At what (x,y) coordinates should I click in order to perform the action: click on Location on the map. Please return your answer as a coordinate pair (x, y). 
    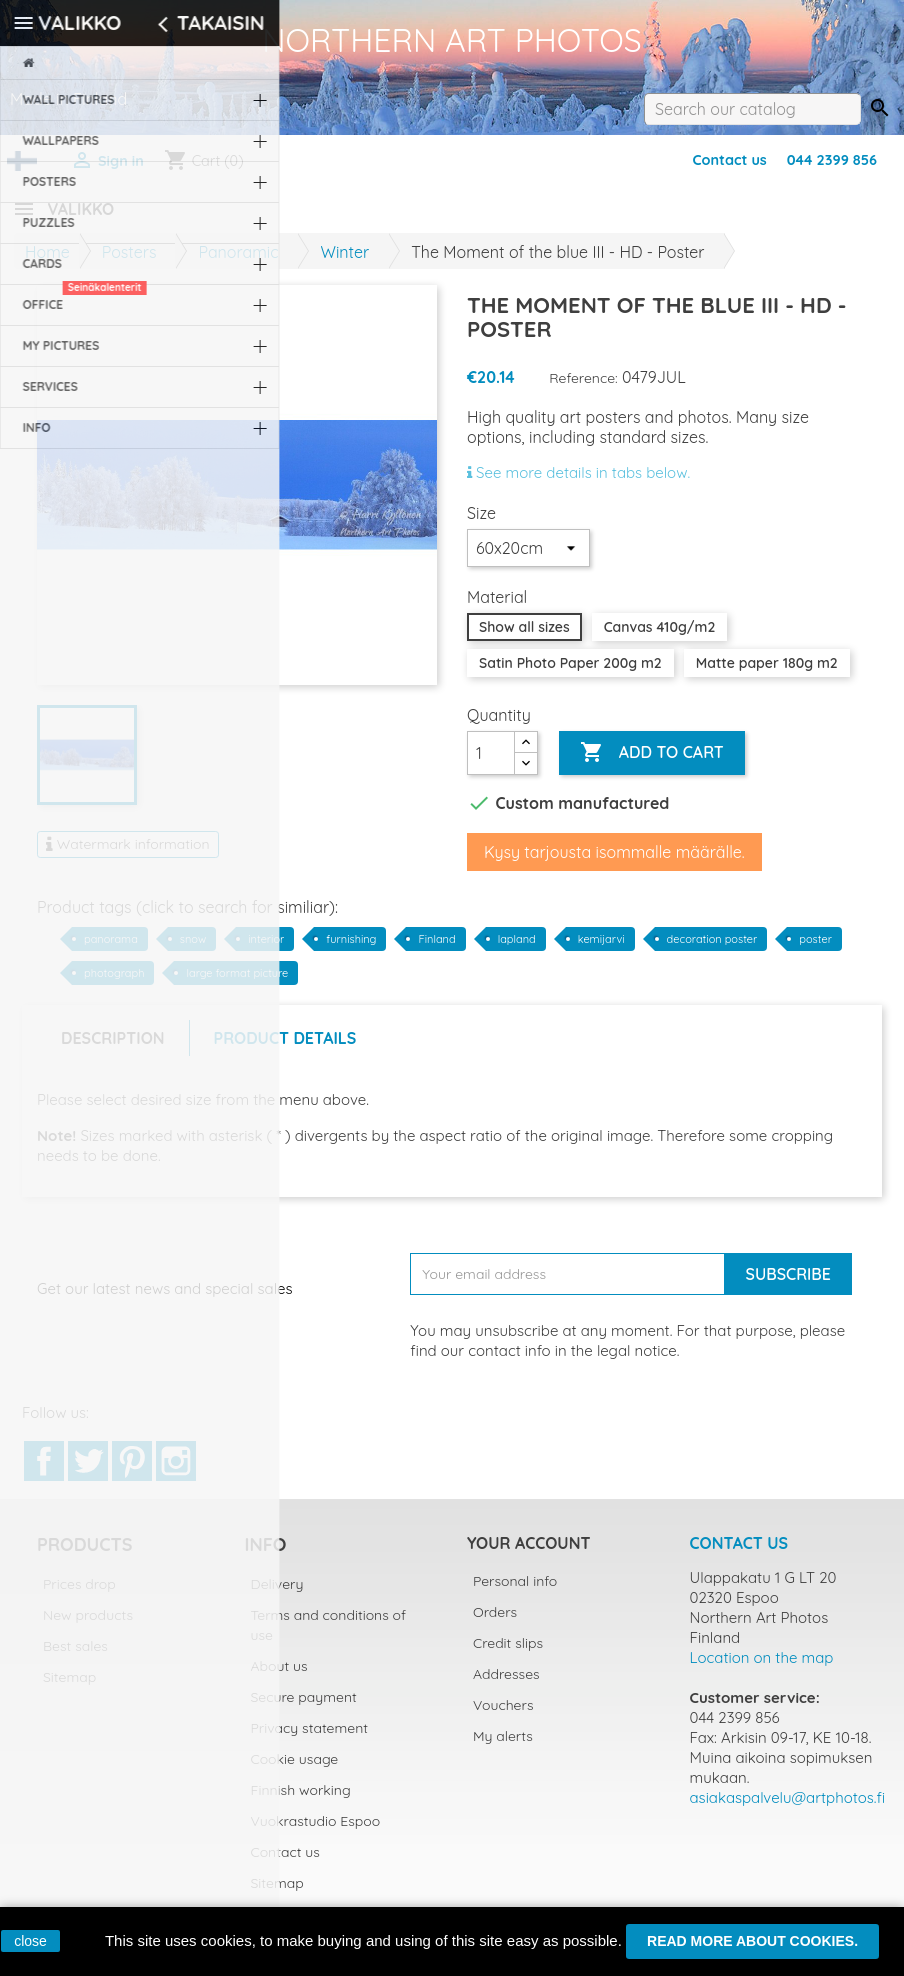
    Looking at the image, I should click on (762, 1669).